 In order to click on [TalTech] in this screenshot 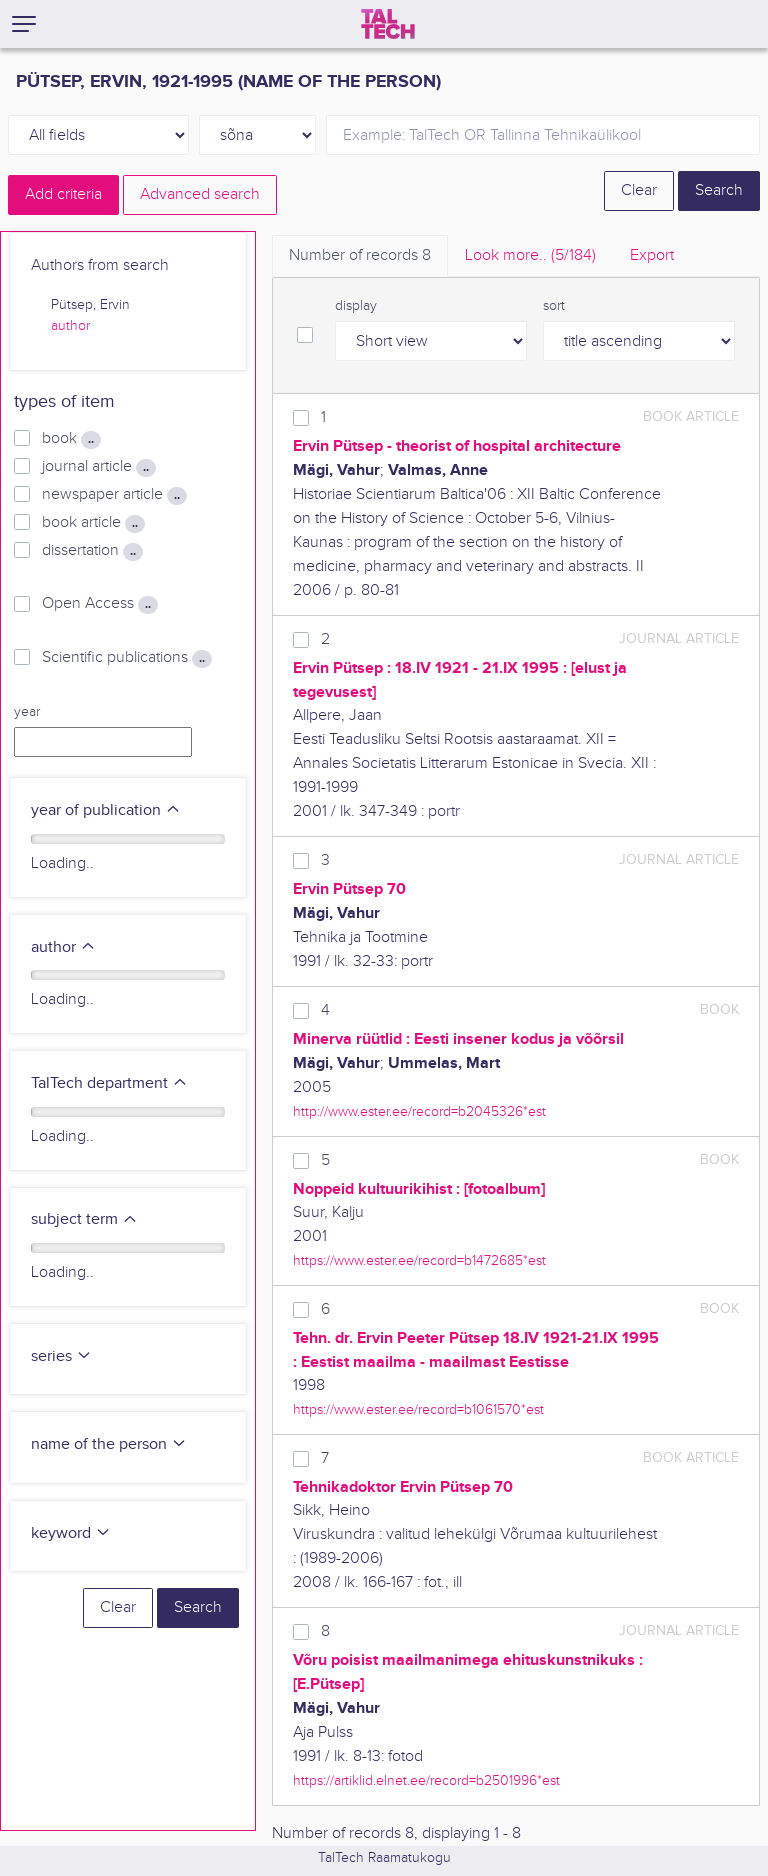, I will do `click(388, 24)`.